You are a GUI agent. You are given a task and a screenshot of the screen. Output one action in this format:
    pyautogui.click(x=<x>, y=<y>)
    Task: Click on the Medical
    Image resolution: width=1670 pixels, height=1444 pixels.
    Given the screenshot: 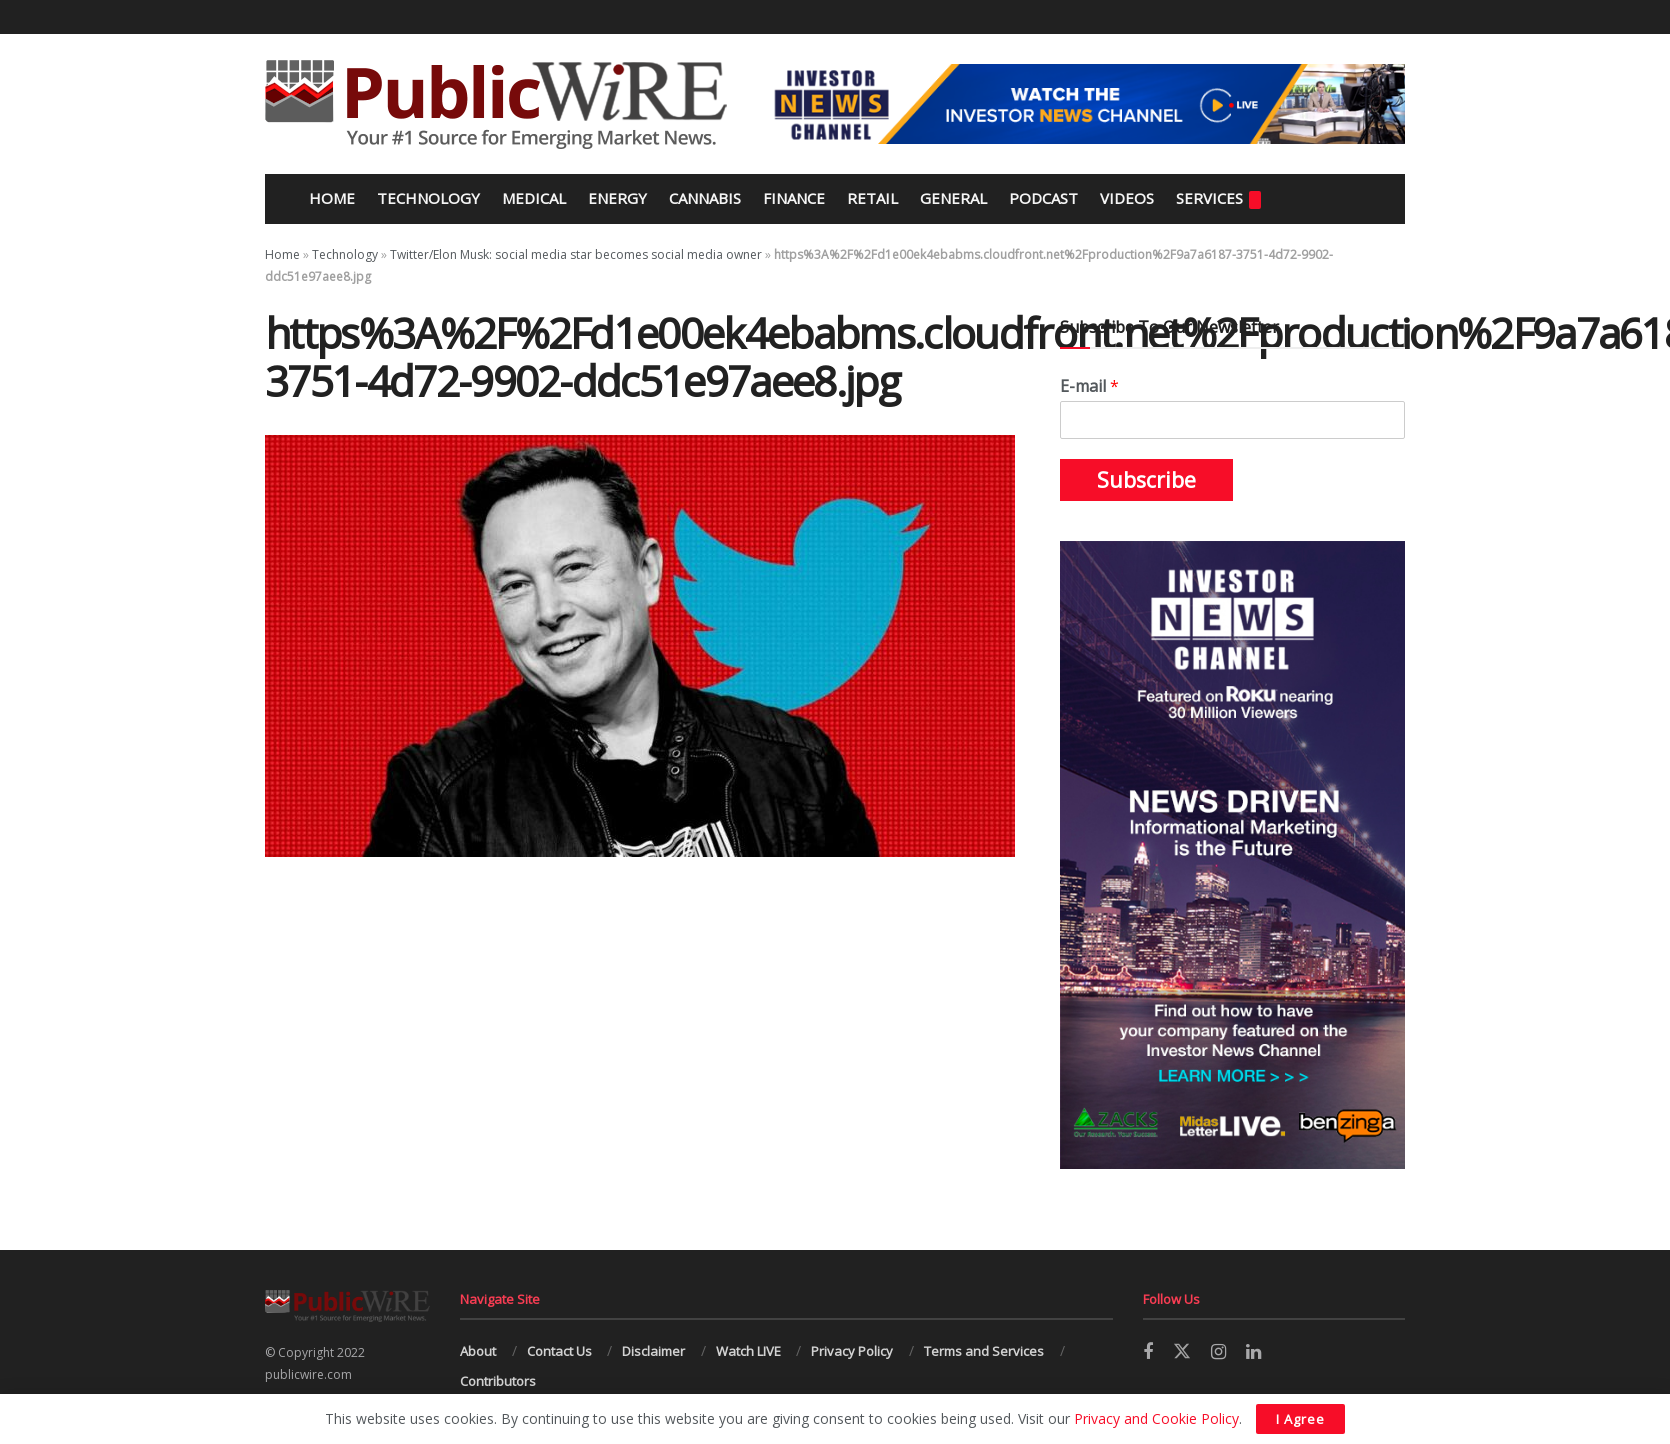 What is the action you would take?
    pyautogui.click(x=534, y=198)
    